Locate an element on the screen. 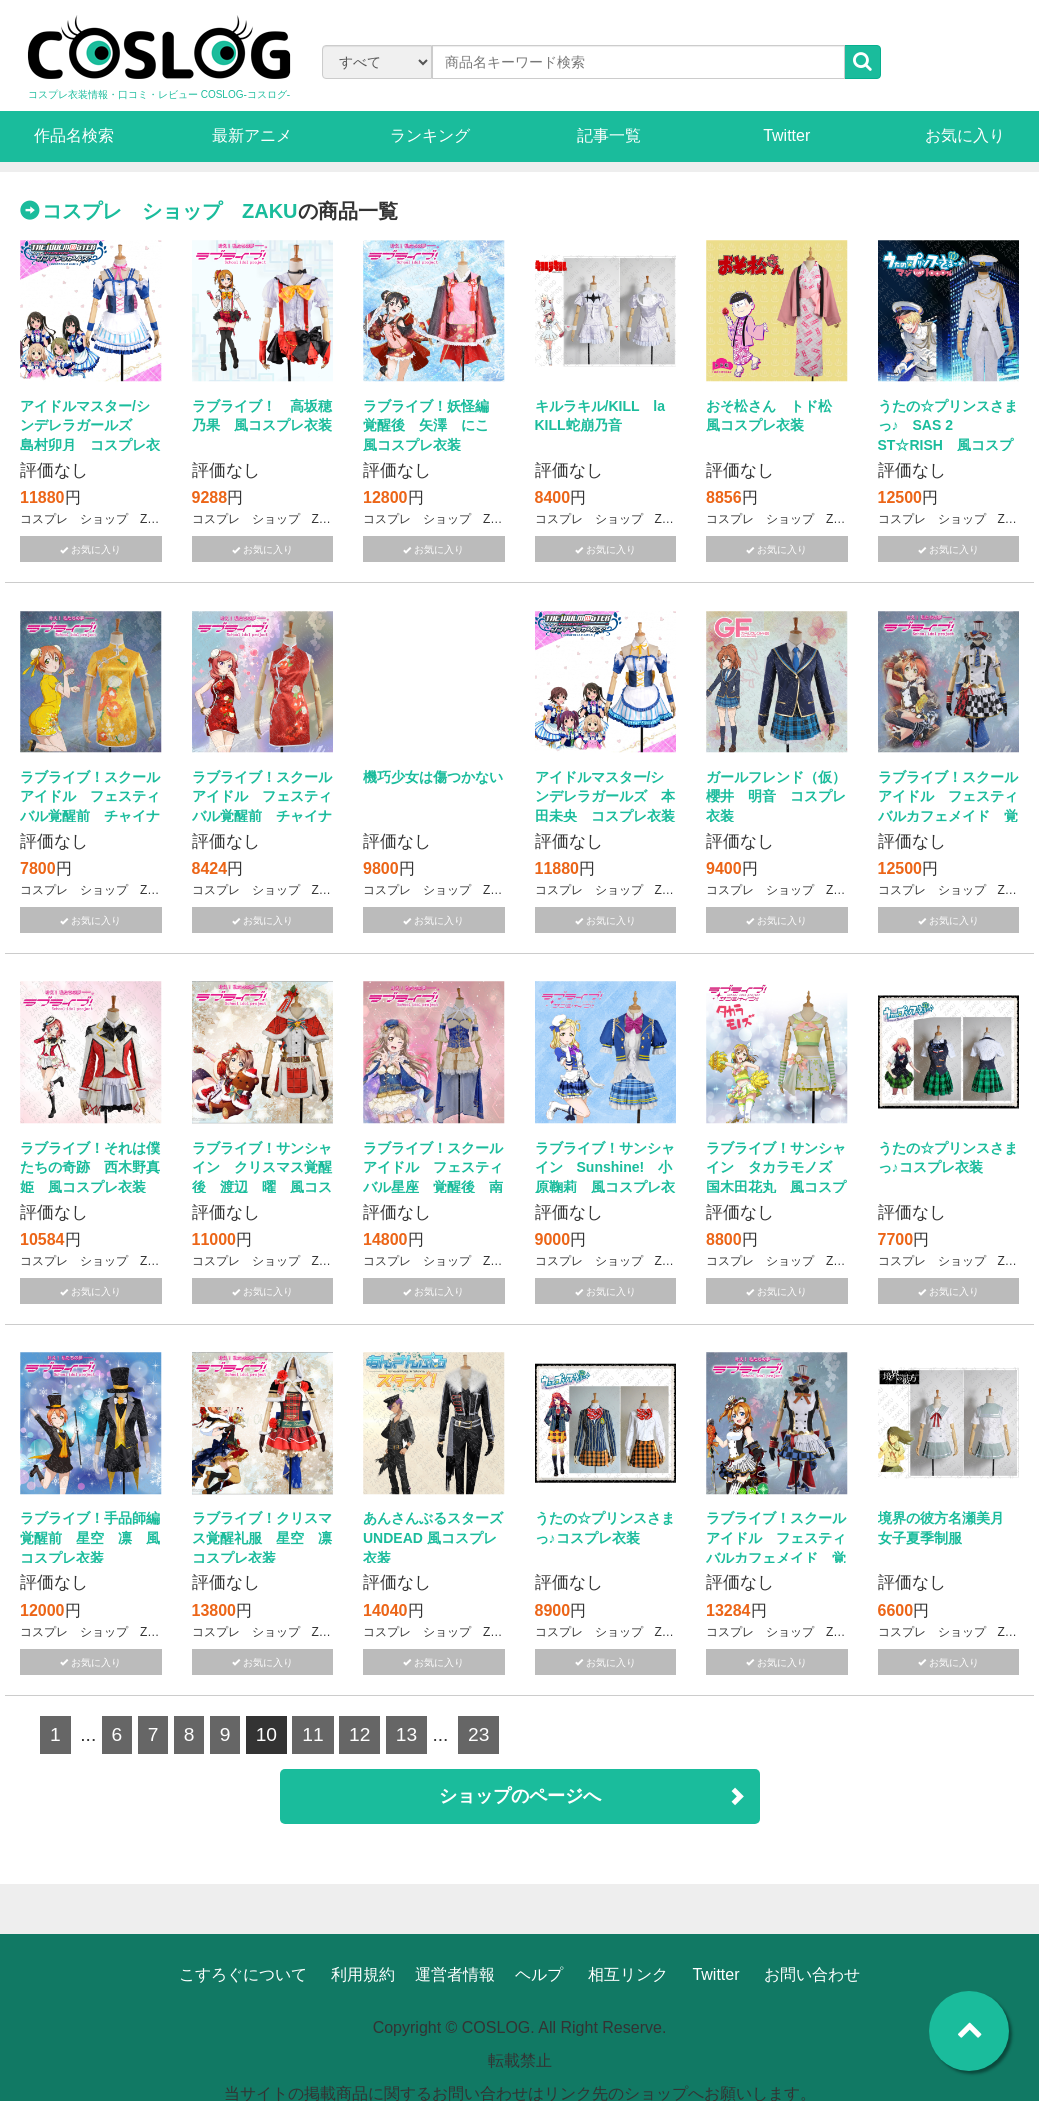 The width and height of the screenshot is (1039, 2101). ラブライブ！スクール アイドル フェスティバル星座 覚醒後 南ことり 風コスプレ衣装 is located at coordinates (440, 1187).